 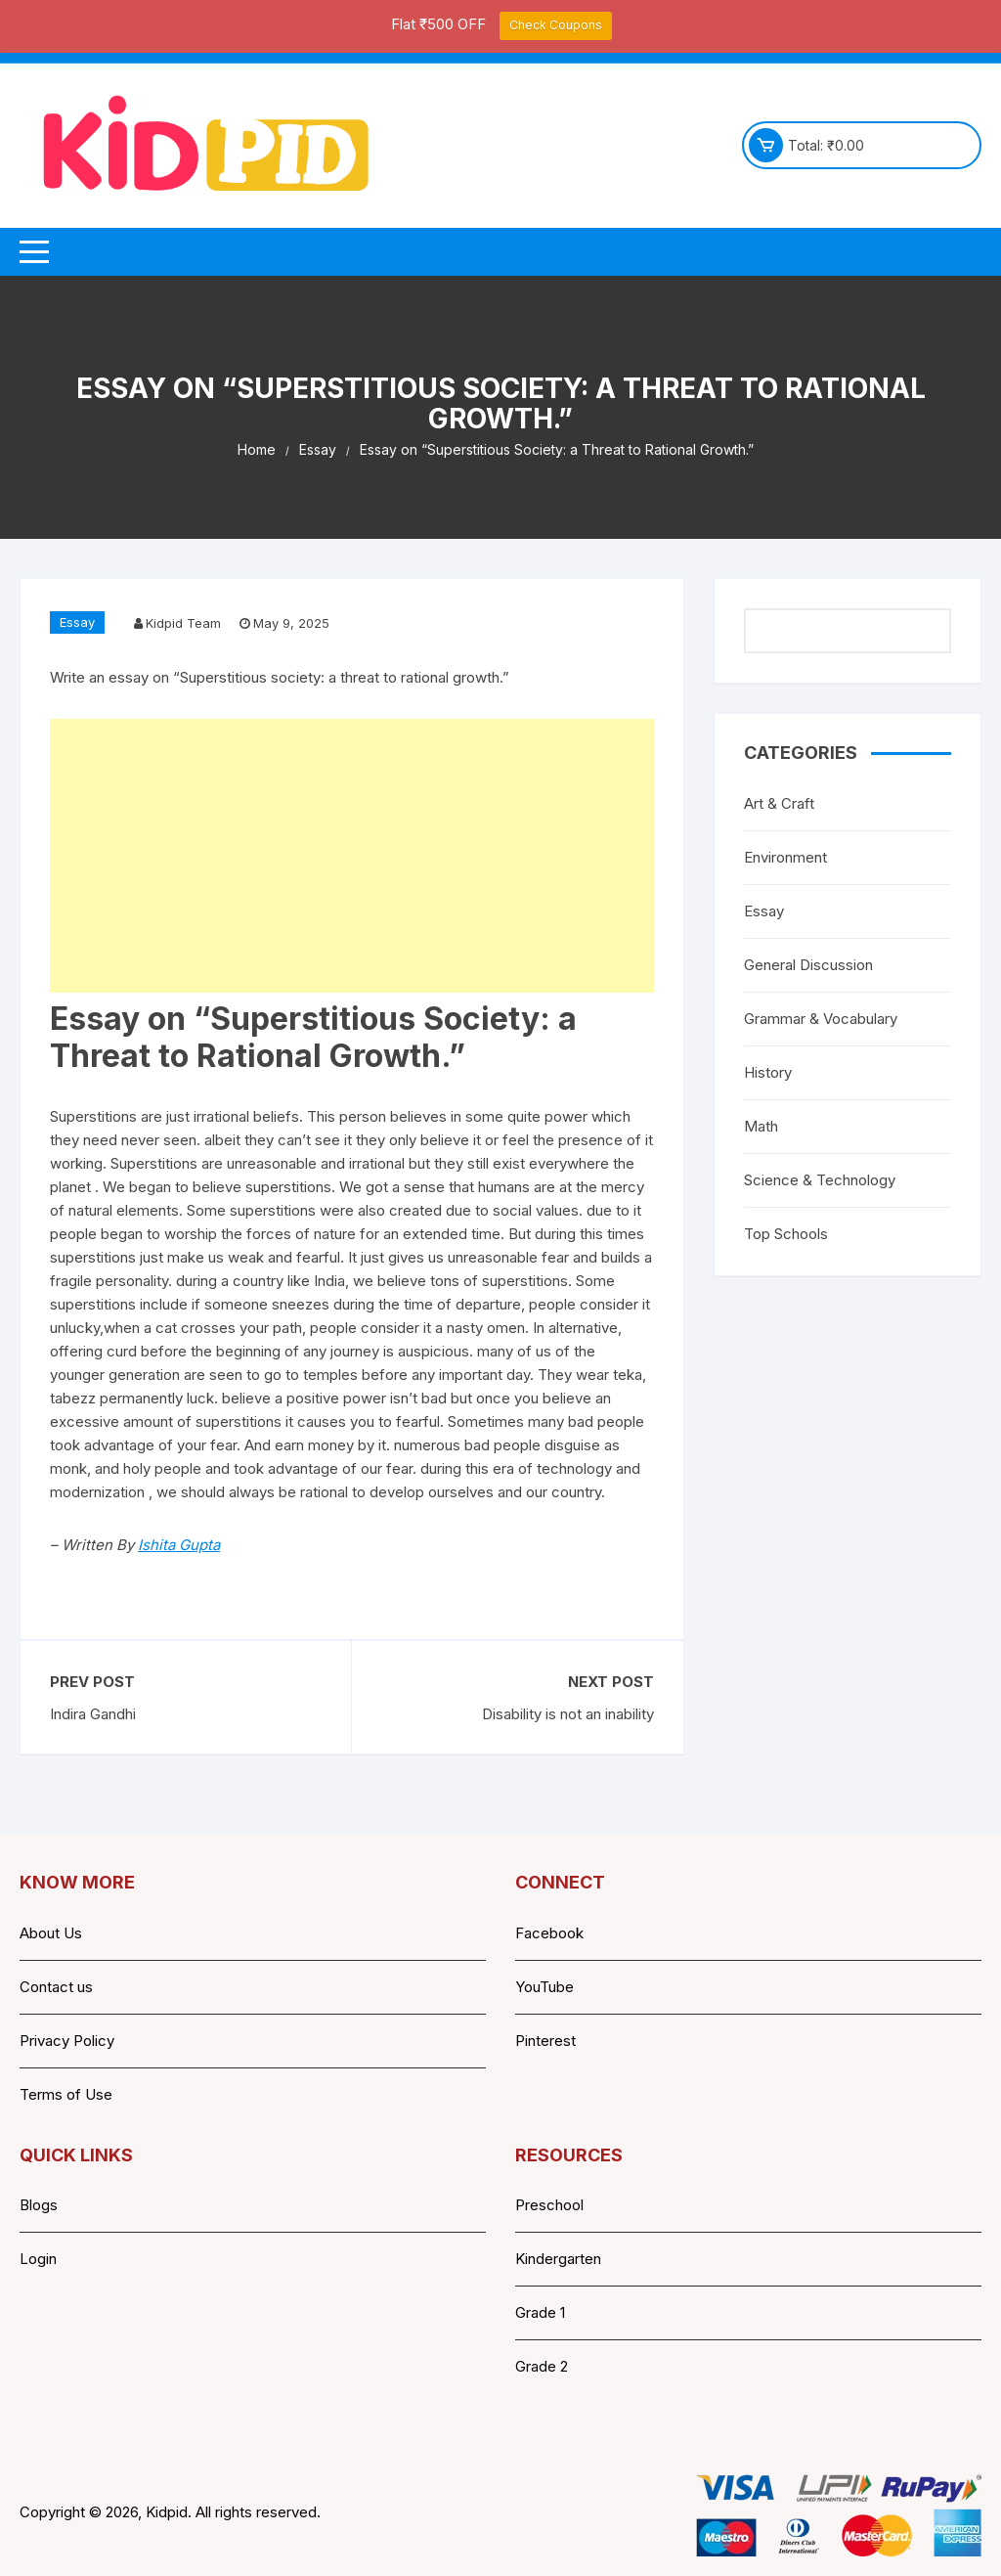 I want to click on About Us, so click(x=51, y=1933).